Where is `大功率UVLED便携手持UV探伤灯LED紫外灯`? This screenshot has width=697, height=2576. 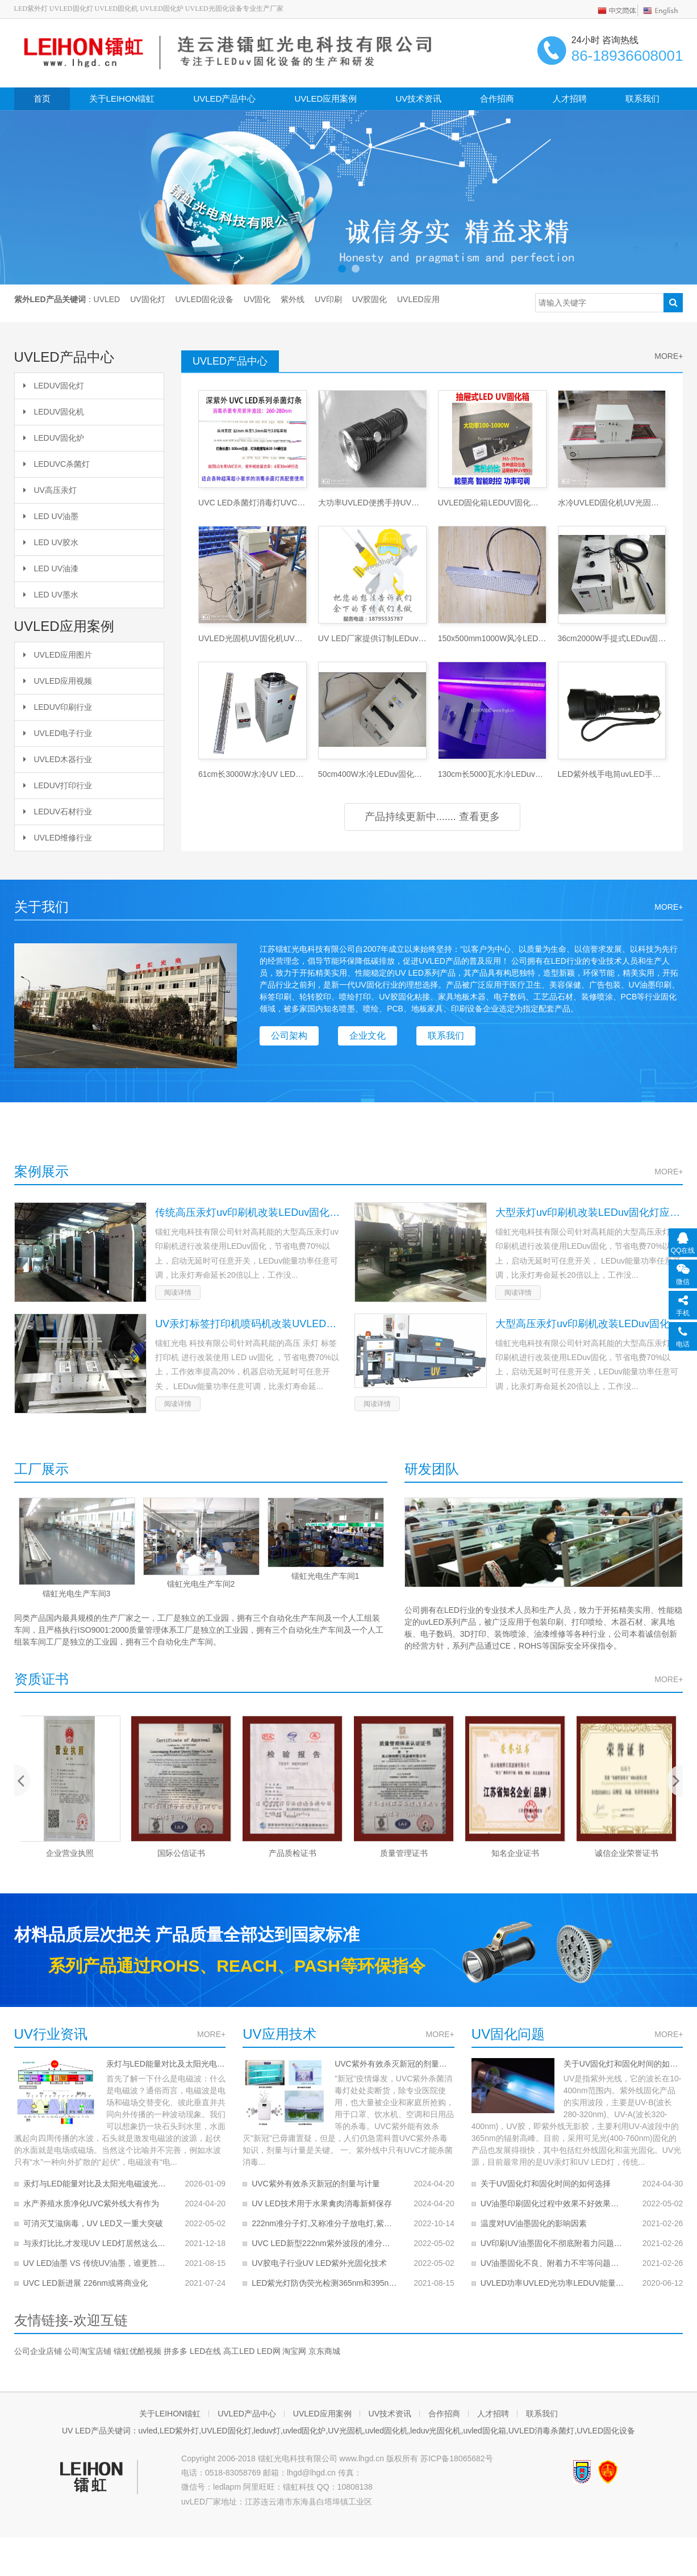
大功率UVLED便携手持UV探伤灯LED紫外灯 is located at coordinates (372, 502).